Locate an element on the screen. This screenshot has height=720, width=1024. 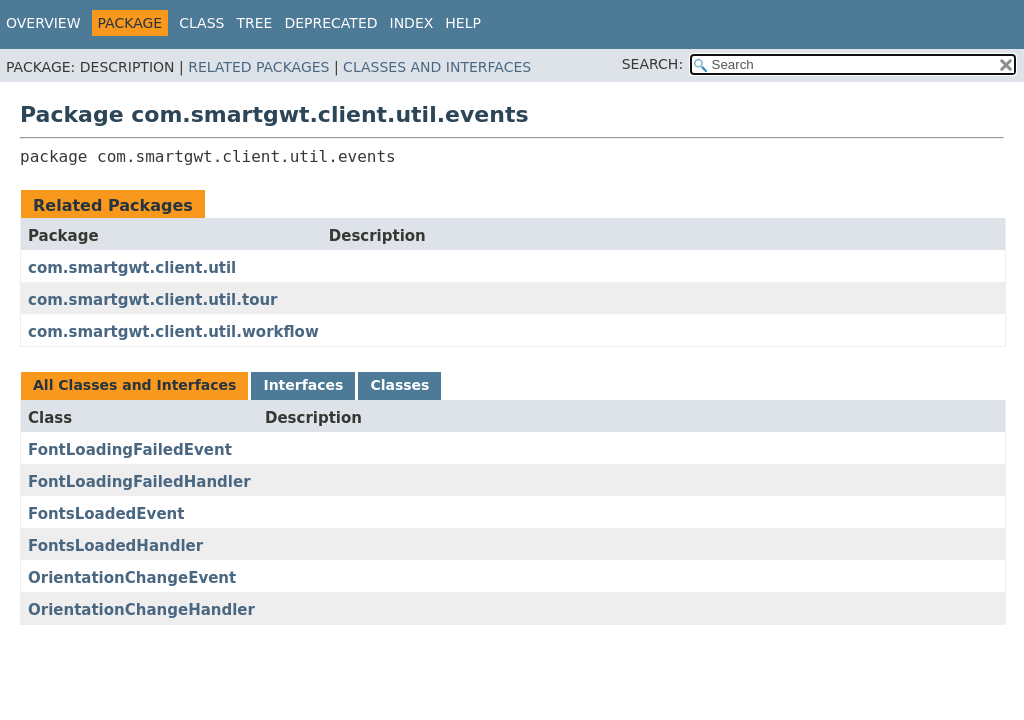
Tree is located at coordinates (254, 23).